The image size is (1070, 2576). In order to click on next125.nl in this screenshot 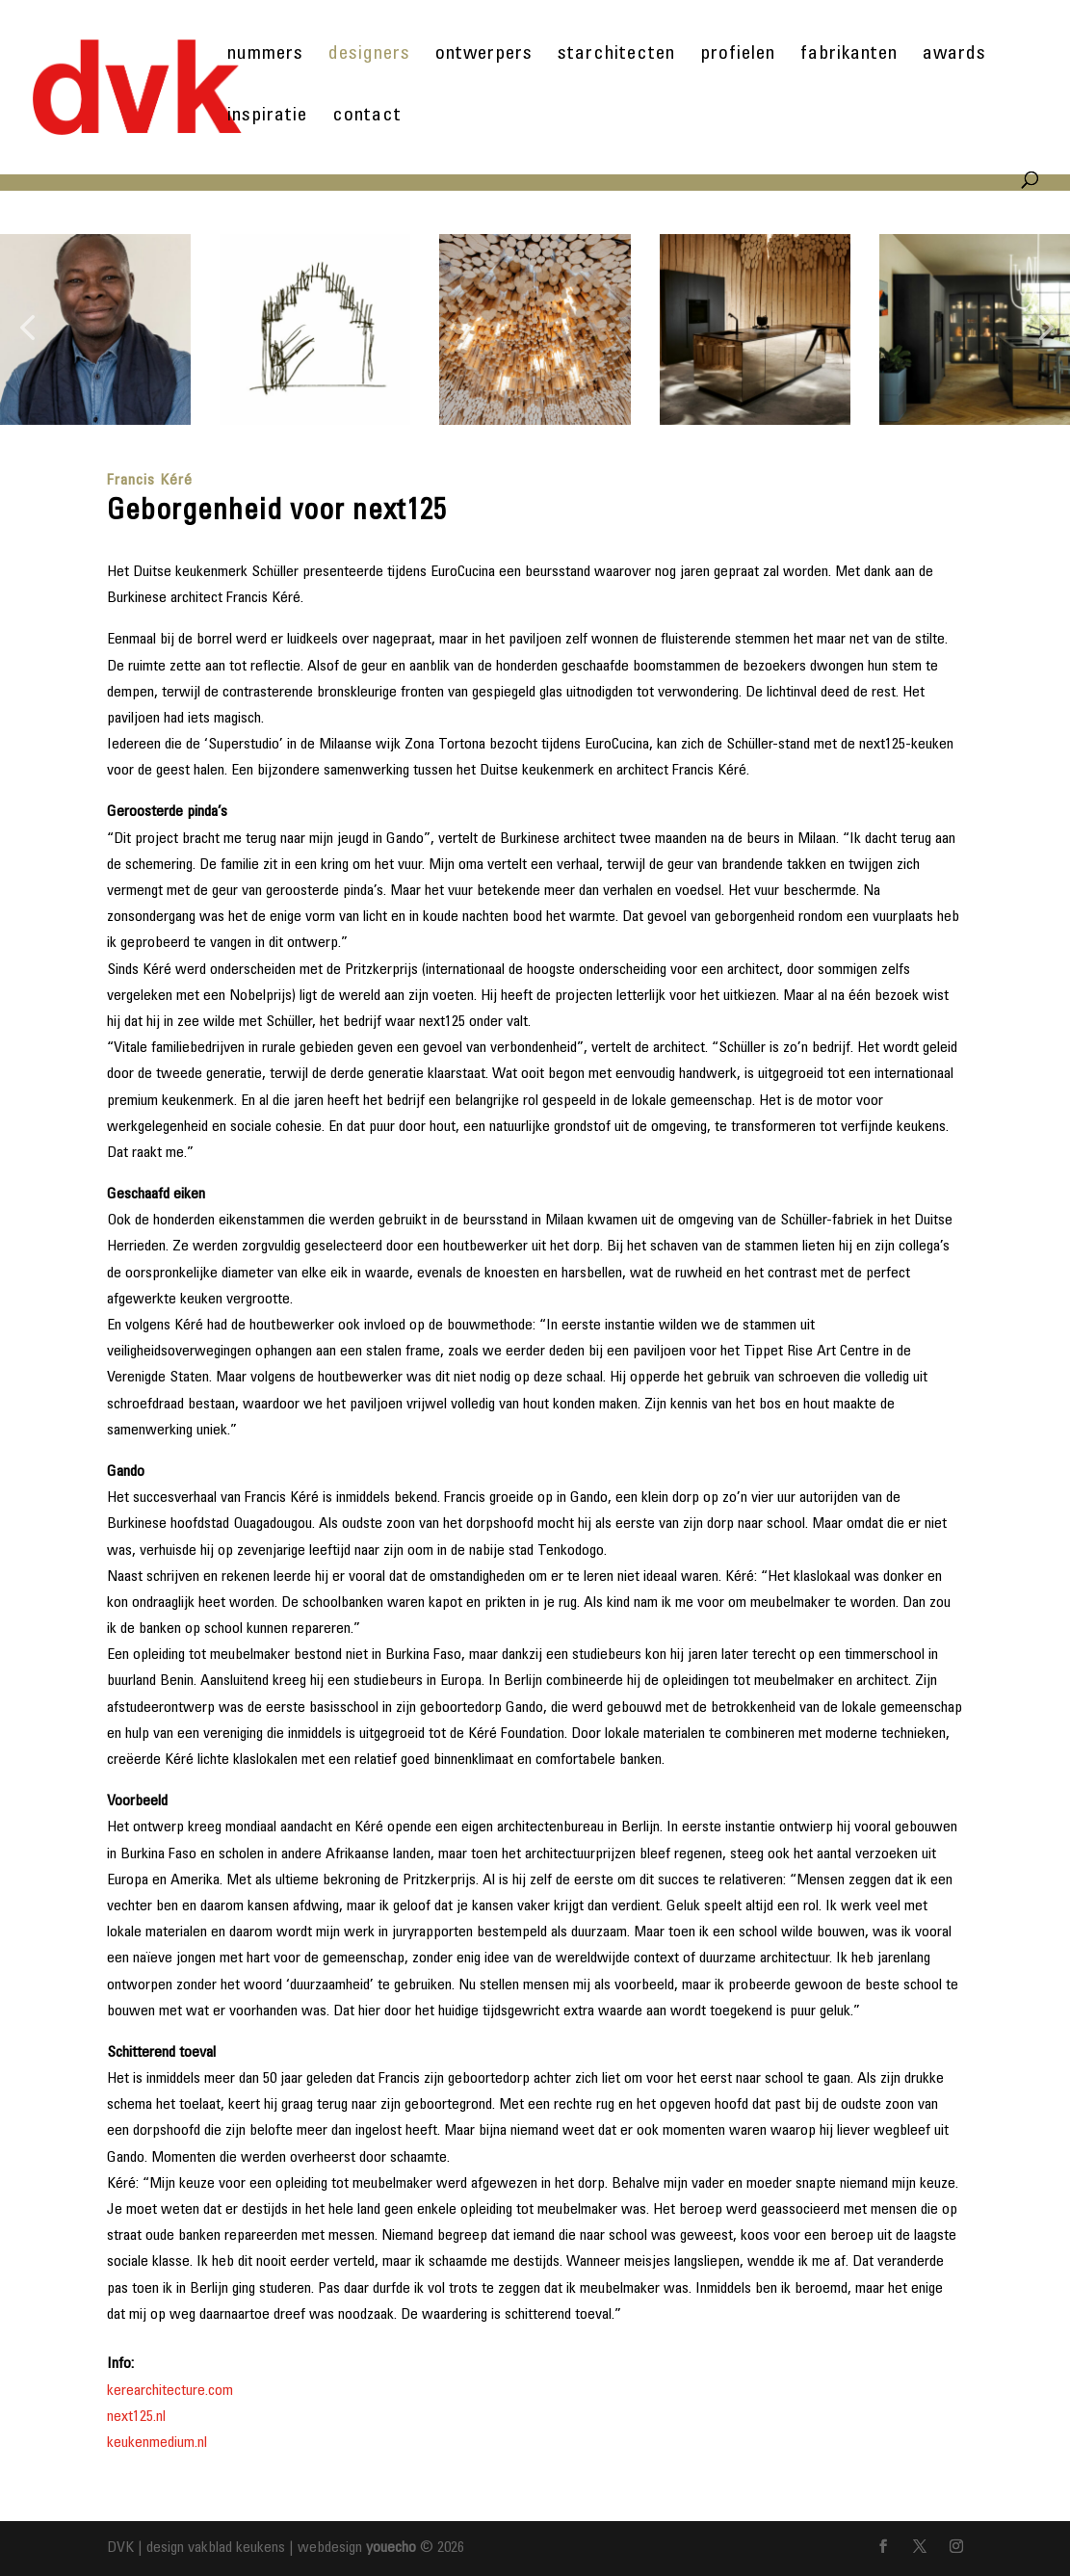, I will do `click(136, 2417)`.